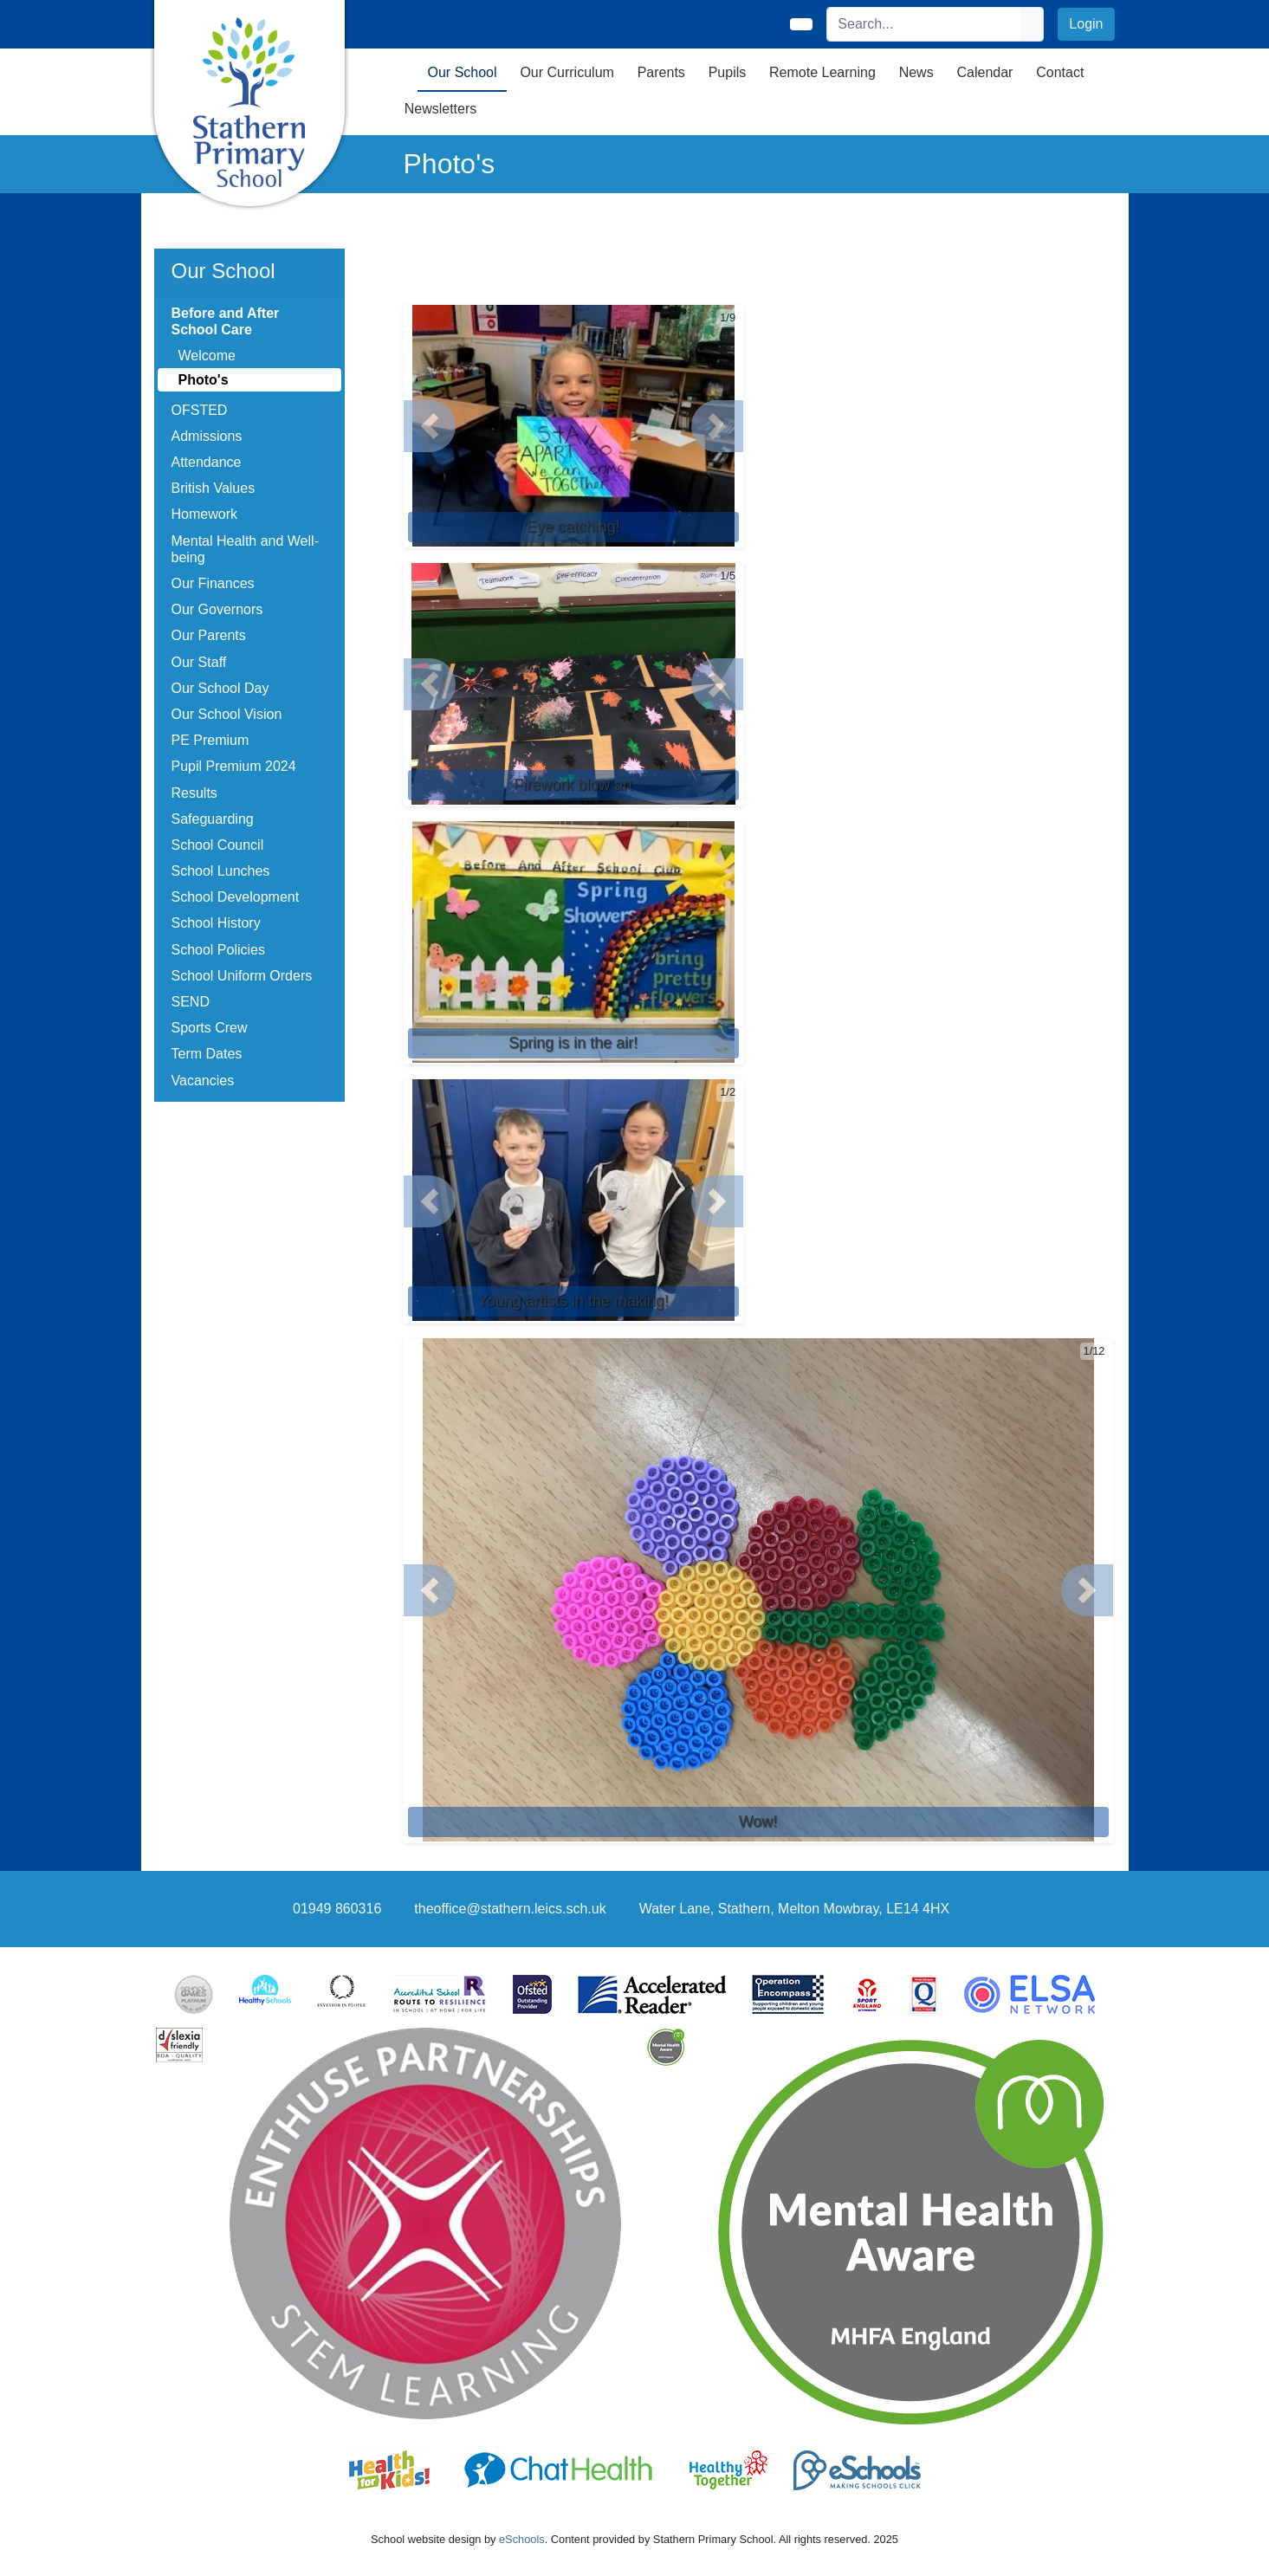  I want to click on theoffice@stathern.leics.sch.uk, so click(509, 1908).